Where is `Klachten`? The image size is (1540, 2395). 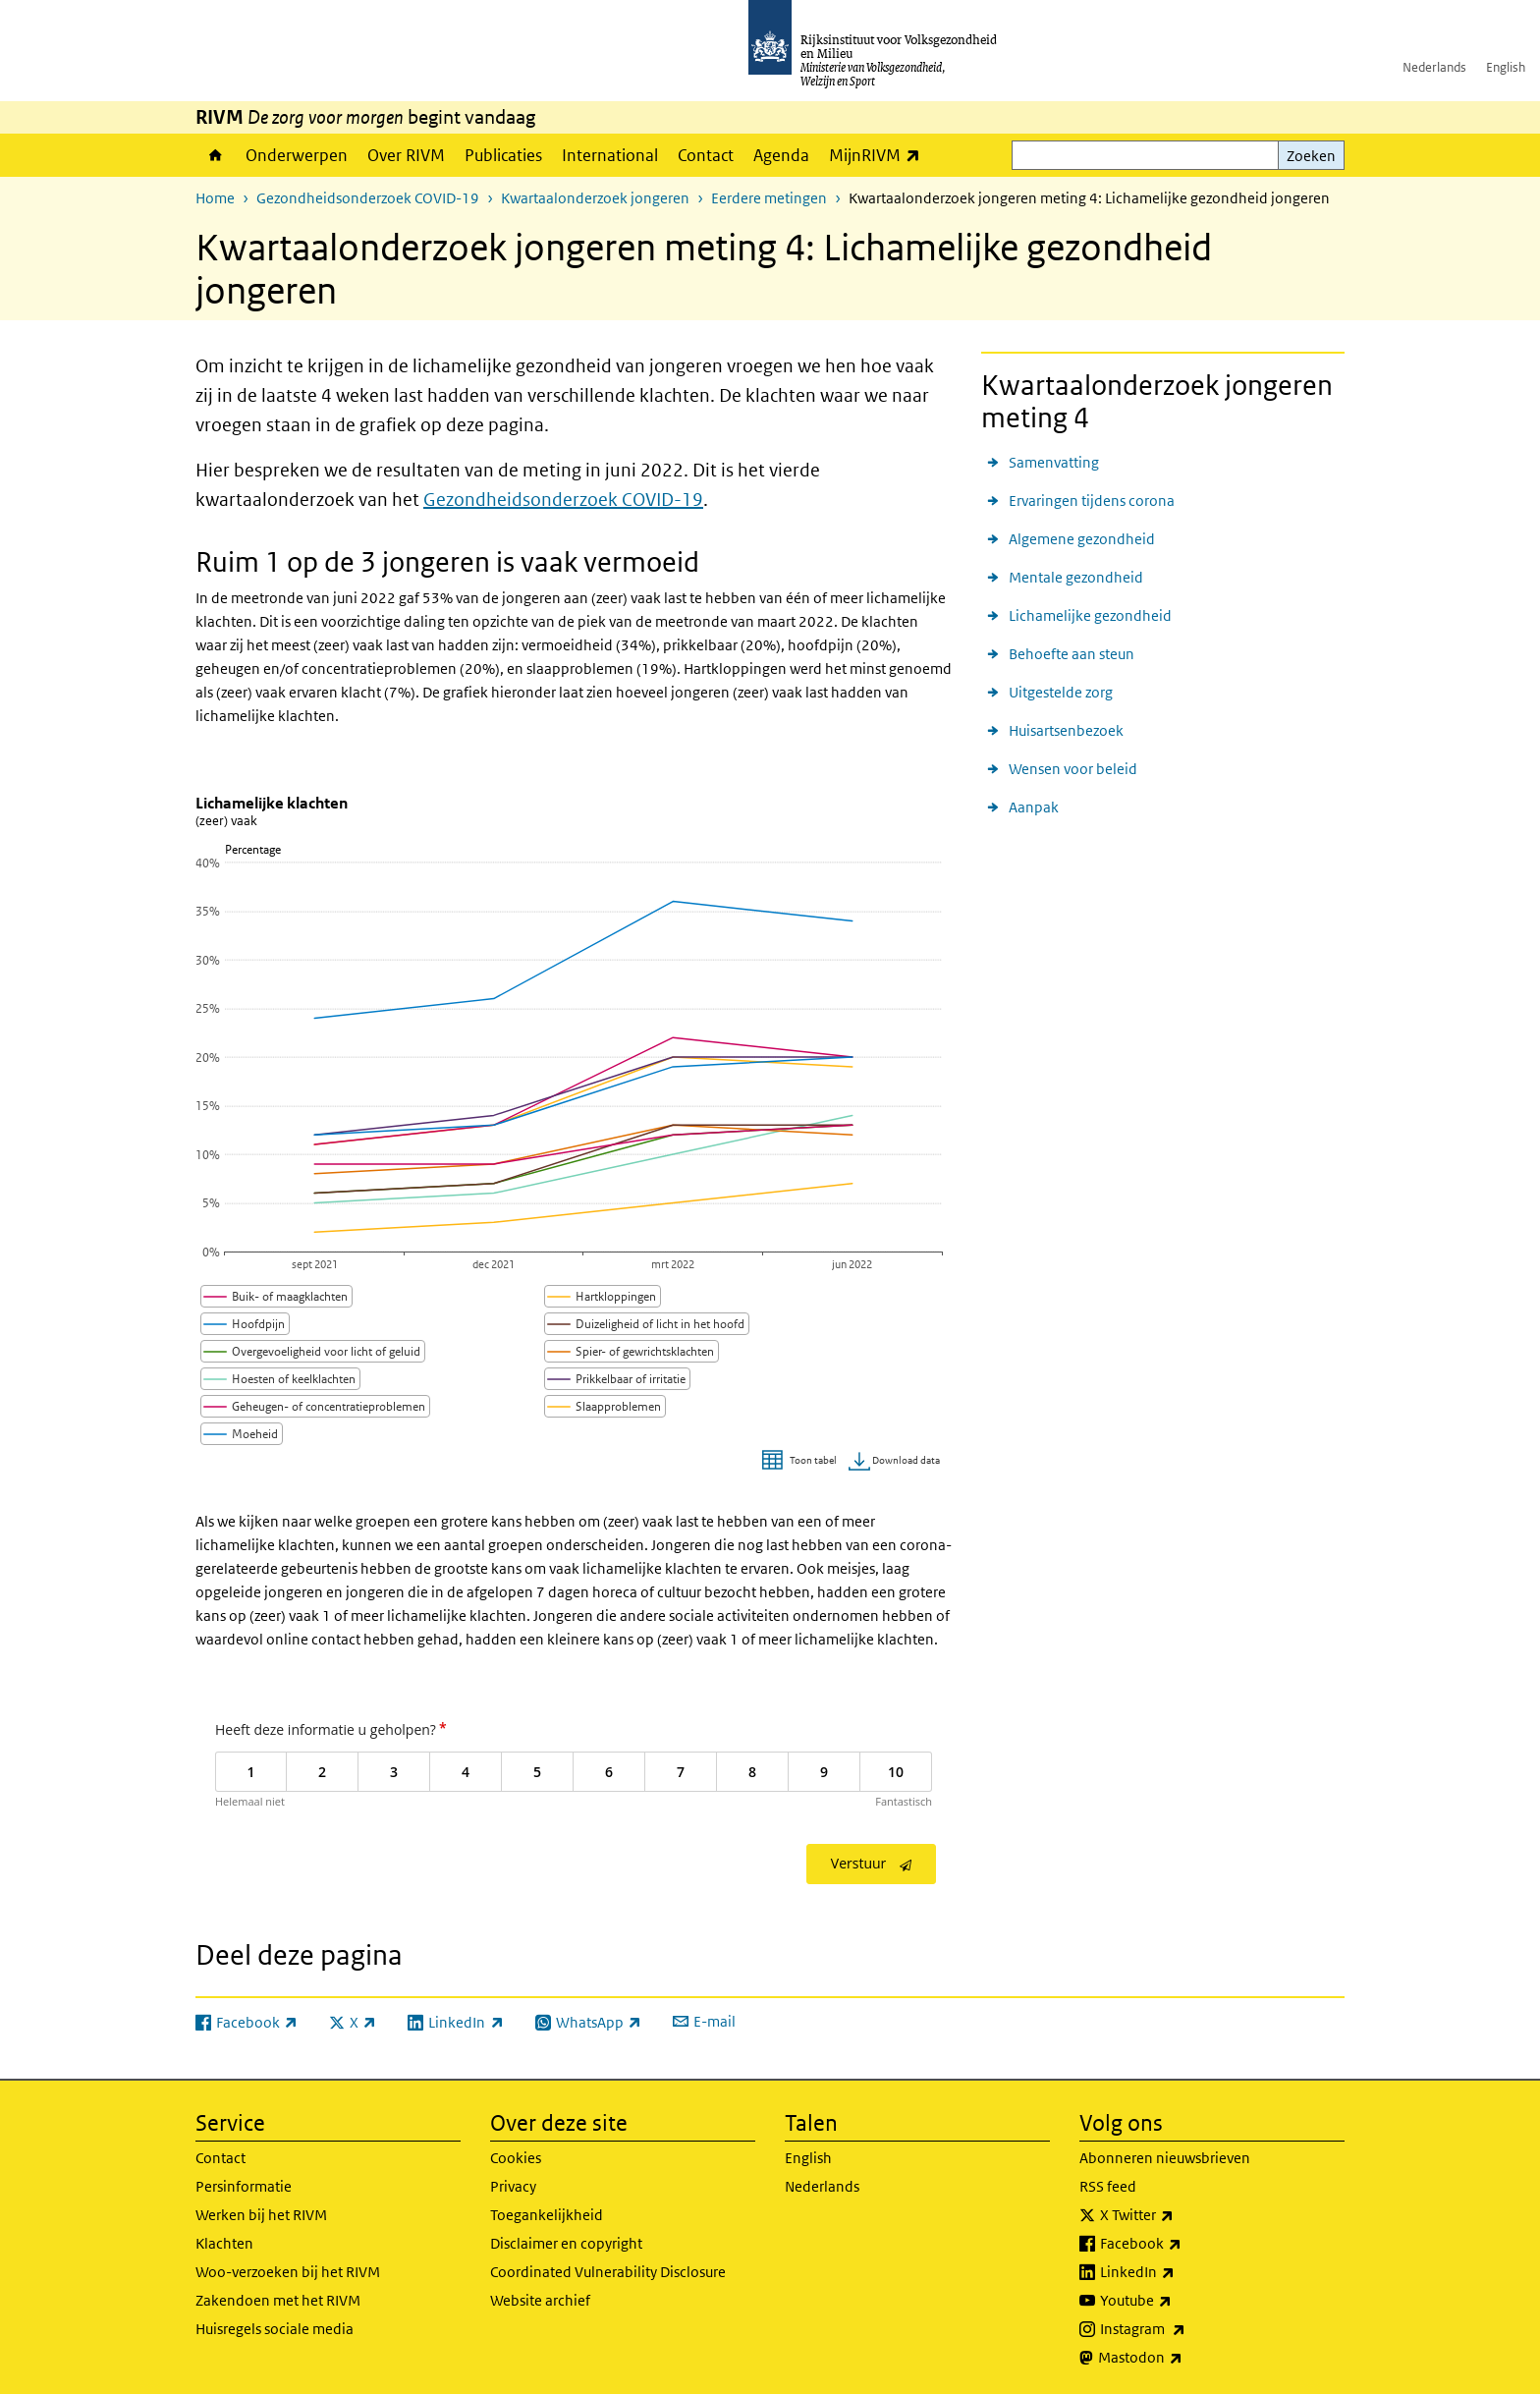
Klachten is located at coordinates (224, 2243).